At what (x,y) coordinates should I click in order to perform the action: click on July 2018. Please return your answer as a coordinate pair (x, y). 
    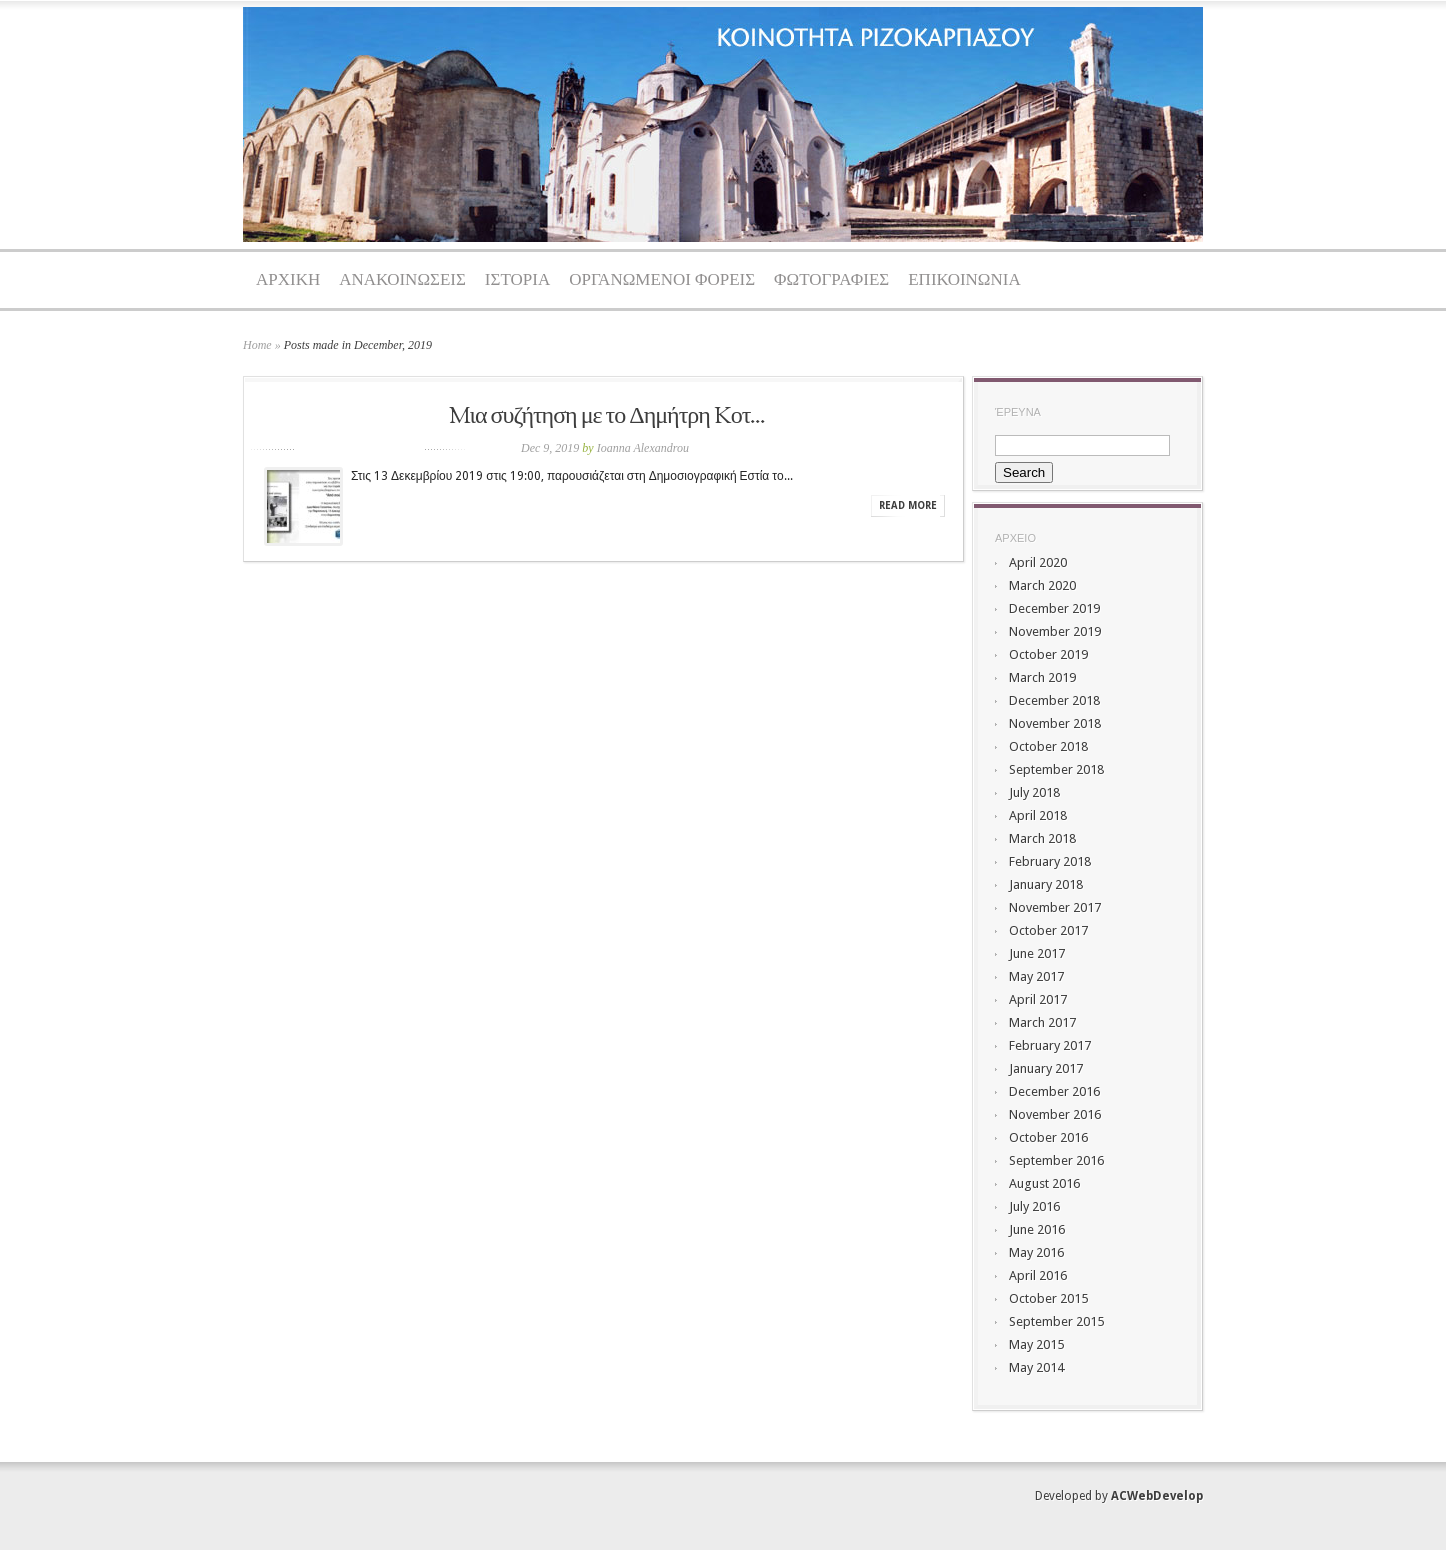
    Looking at the image, I should click on (1034, 792).